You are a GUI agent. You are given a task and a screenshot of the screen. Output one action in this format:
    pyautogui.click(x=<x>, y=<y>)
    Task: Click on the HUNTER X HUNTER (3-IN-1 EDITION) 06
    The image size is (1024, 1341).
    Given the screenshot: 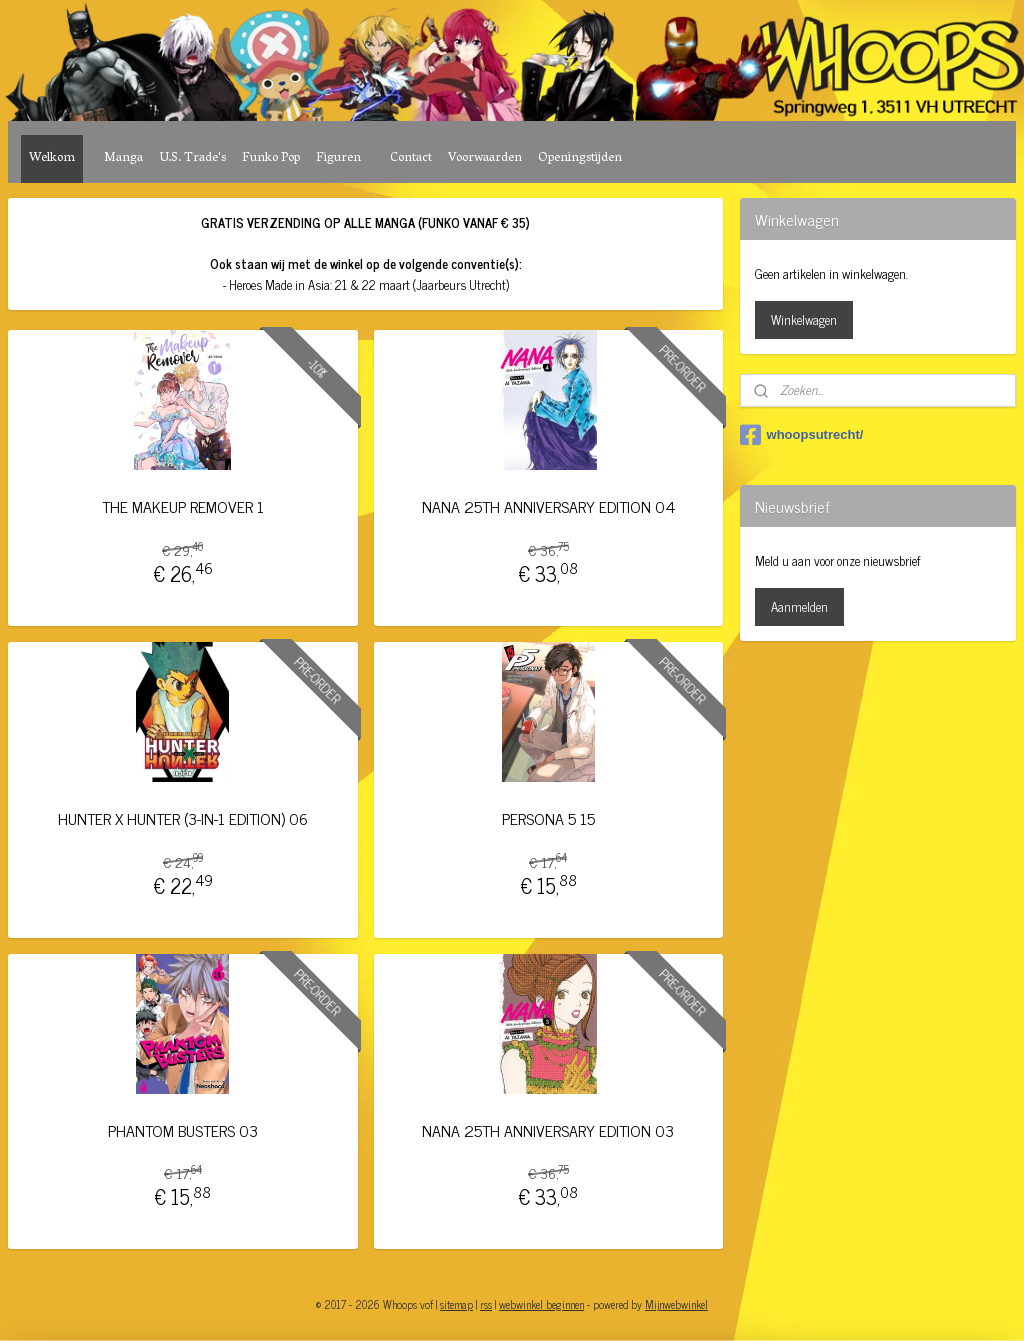 What is the action you would take?
    pyautogui.click(x=183, y=818)
    